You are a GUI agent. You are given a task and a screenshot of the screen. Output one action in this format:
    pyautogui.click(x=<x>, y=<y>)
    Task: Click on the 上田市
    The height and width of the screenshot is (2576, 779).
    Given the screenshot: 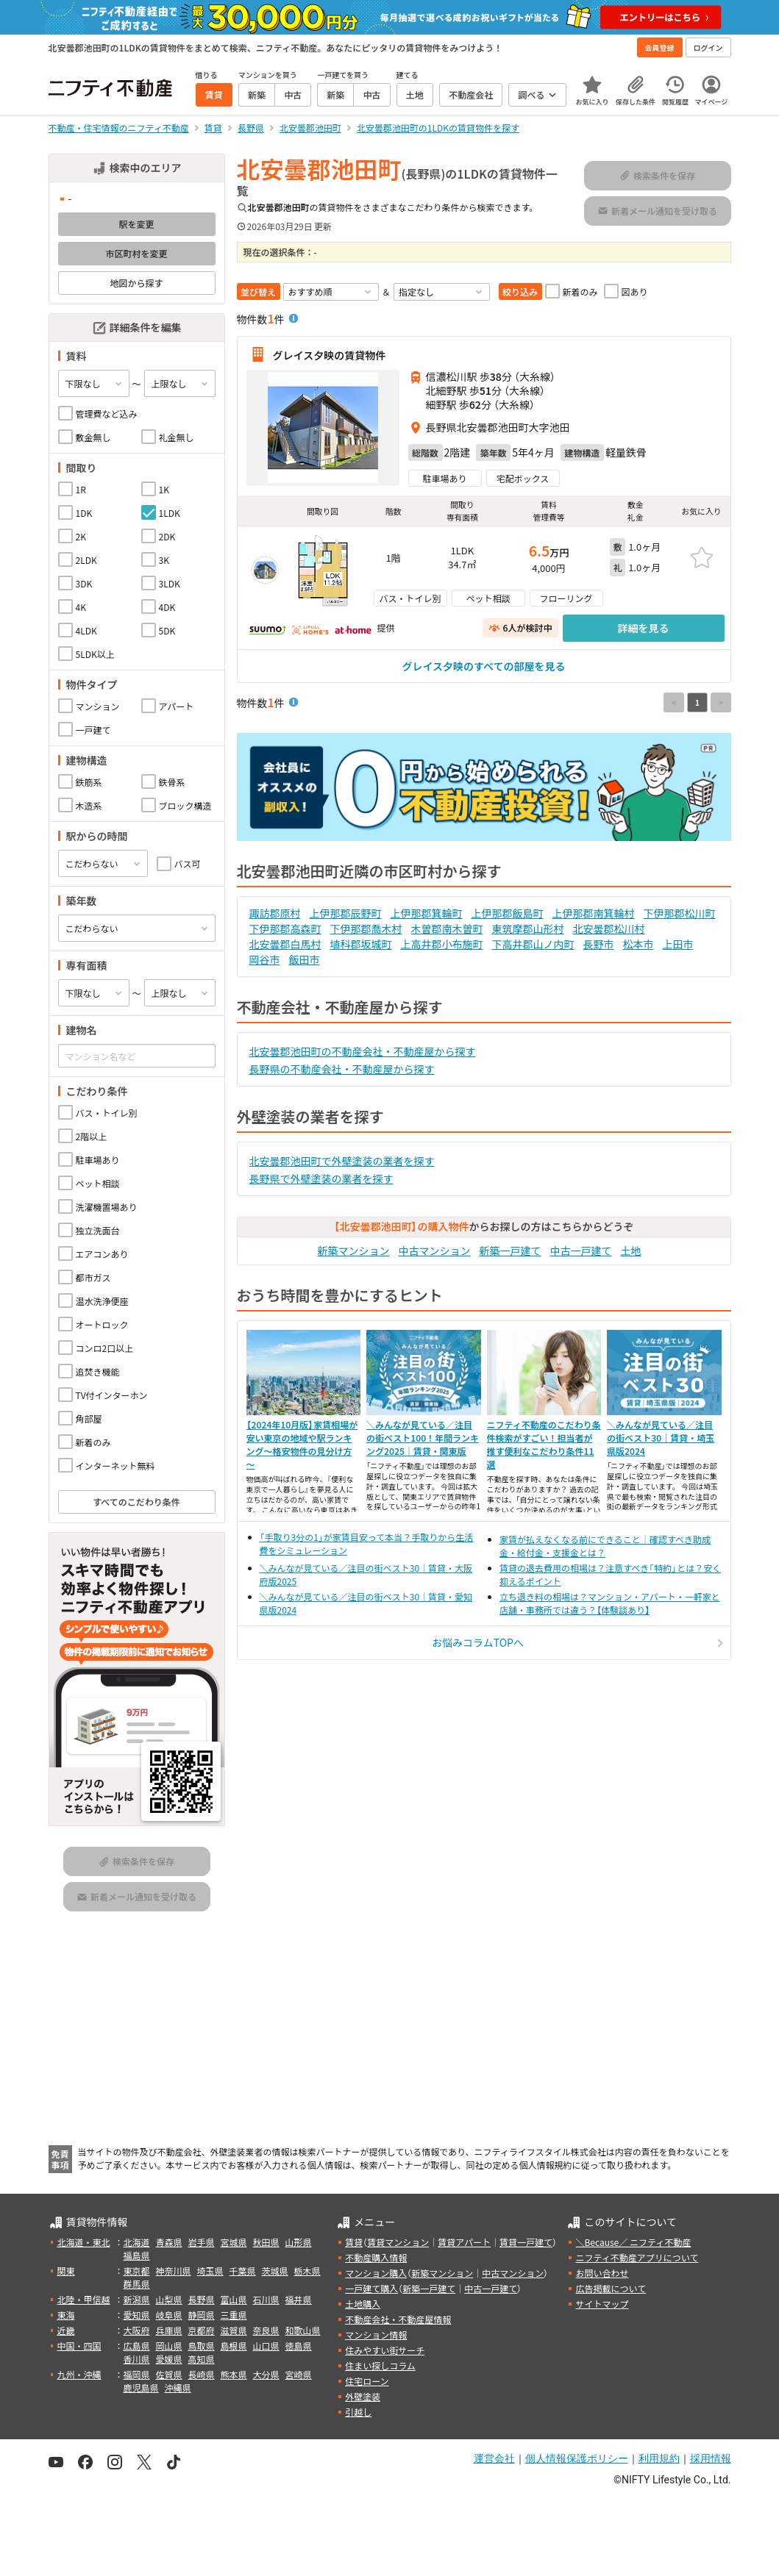 What is the action you would take?
    pyautogui.click(x=678, y=944)
    